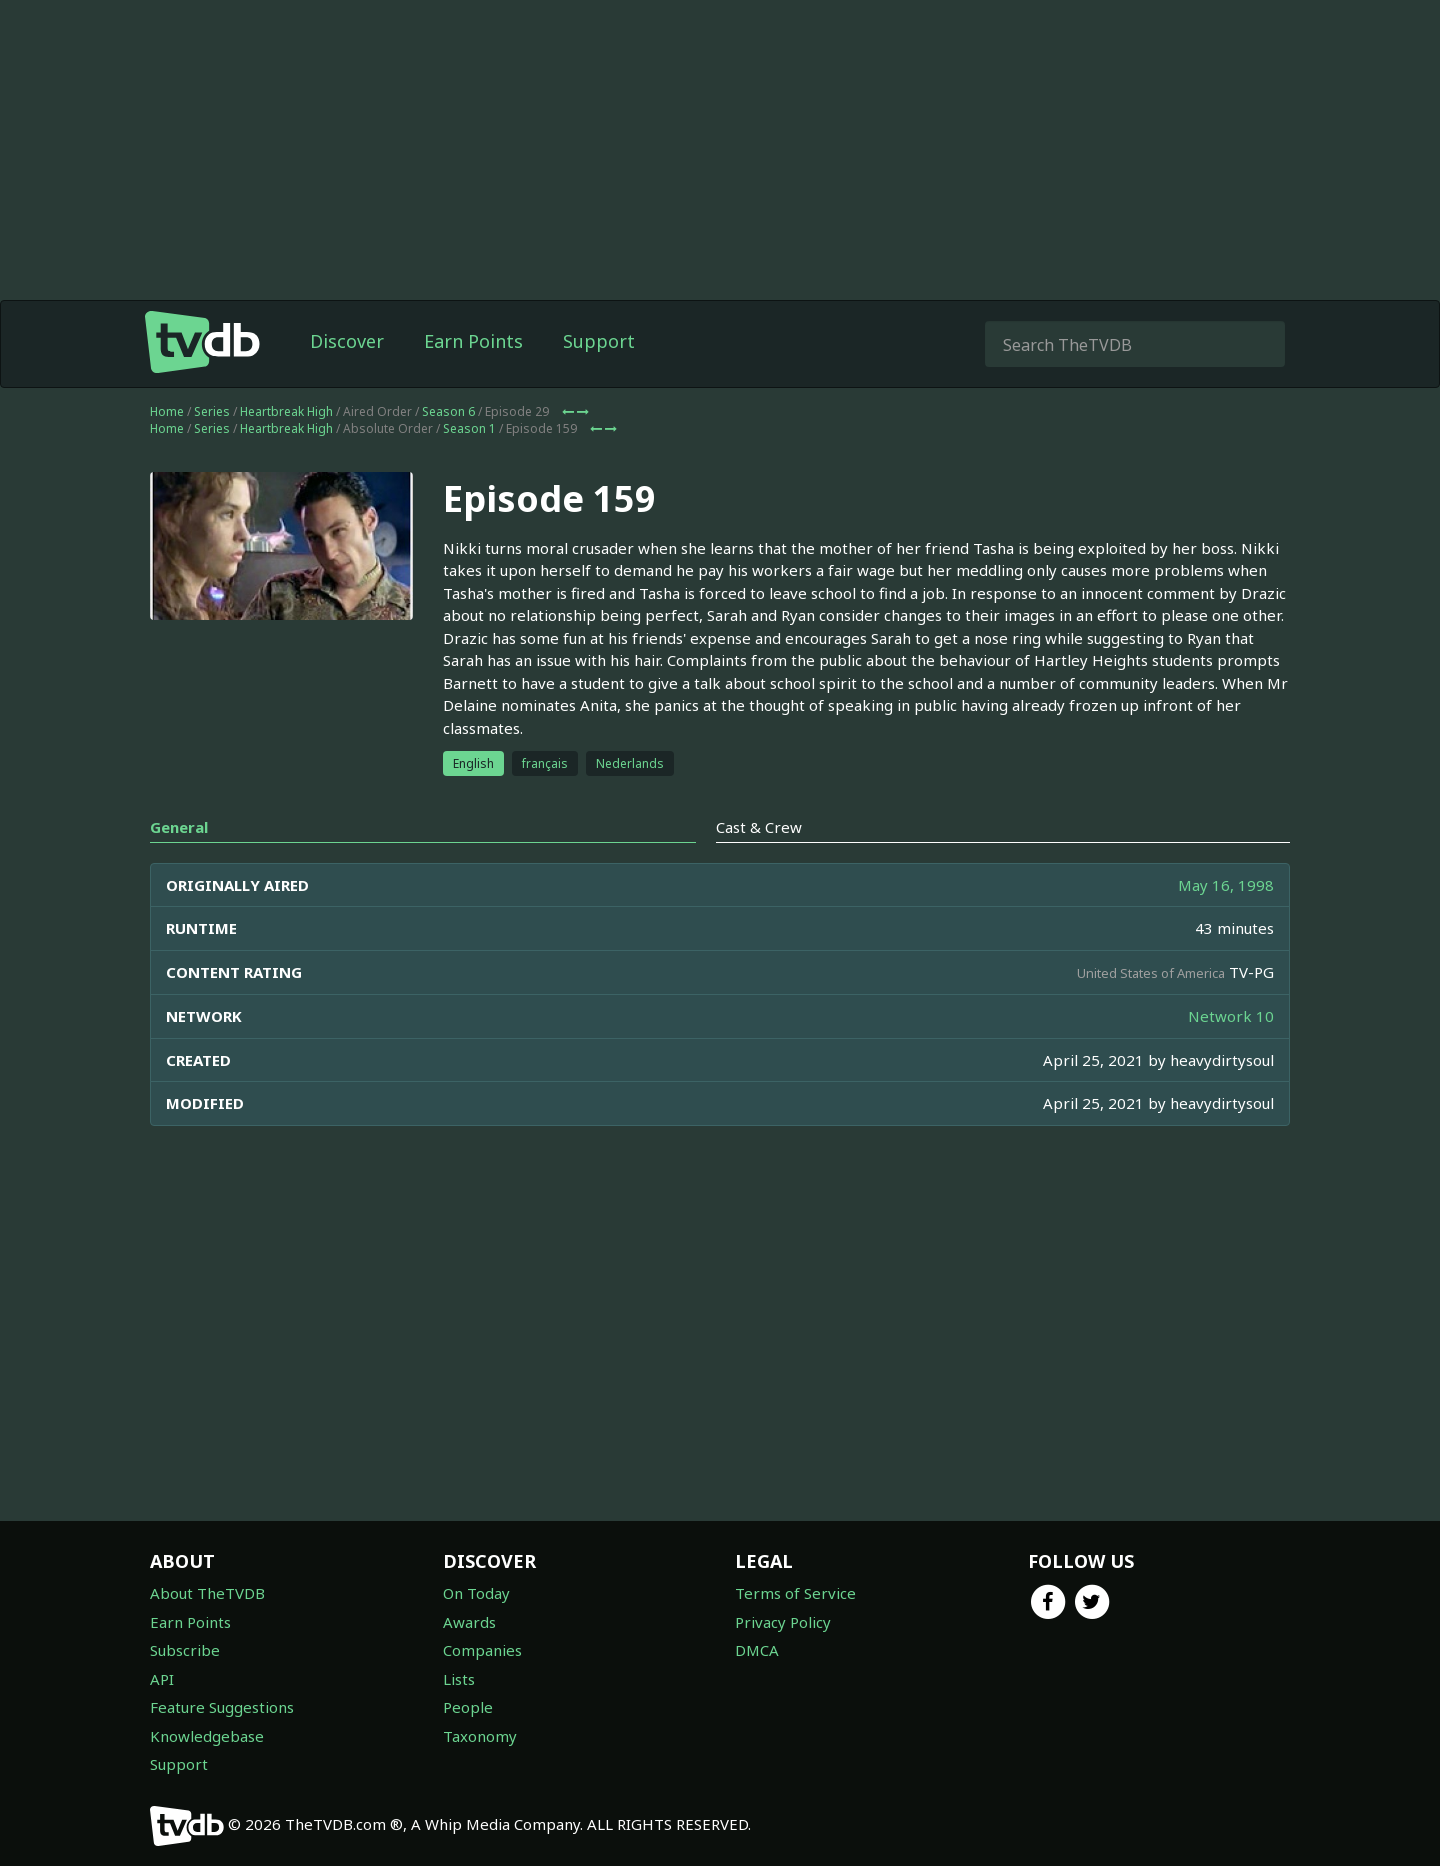  I want to click on Cast & Crew [tab], so click(759, 827).